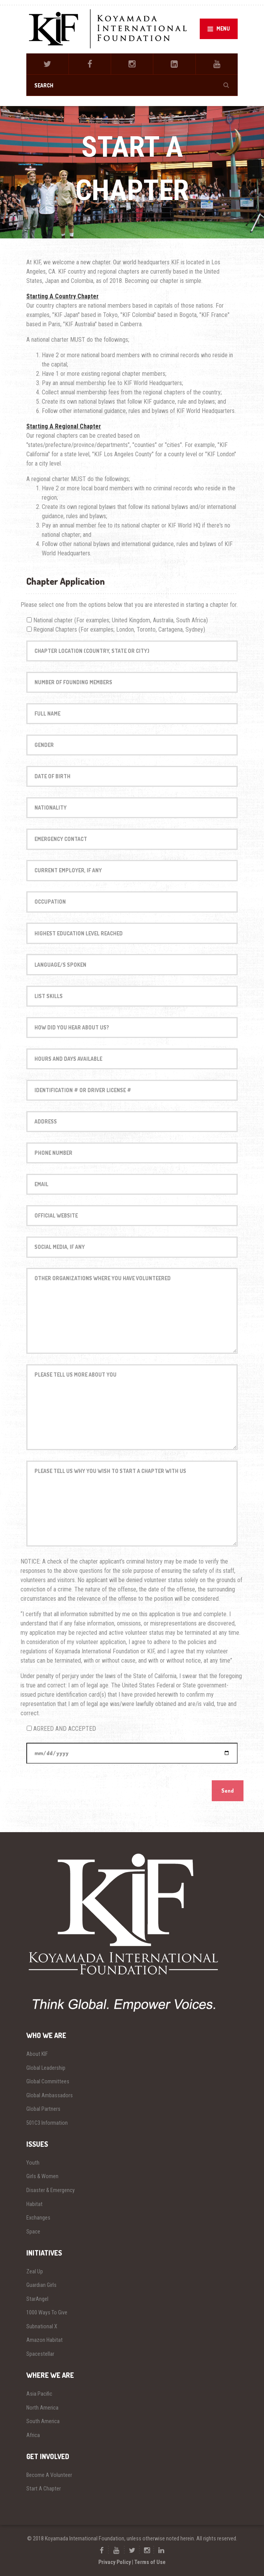 The width and height of the screenshot is (264, 2576). What do you see at coordinates (42, 2176) in the screenshot?
I see `Girls & Women` at bounding box center [42, 2176].